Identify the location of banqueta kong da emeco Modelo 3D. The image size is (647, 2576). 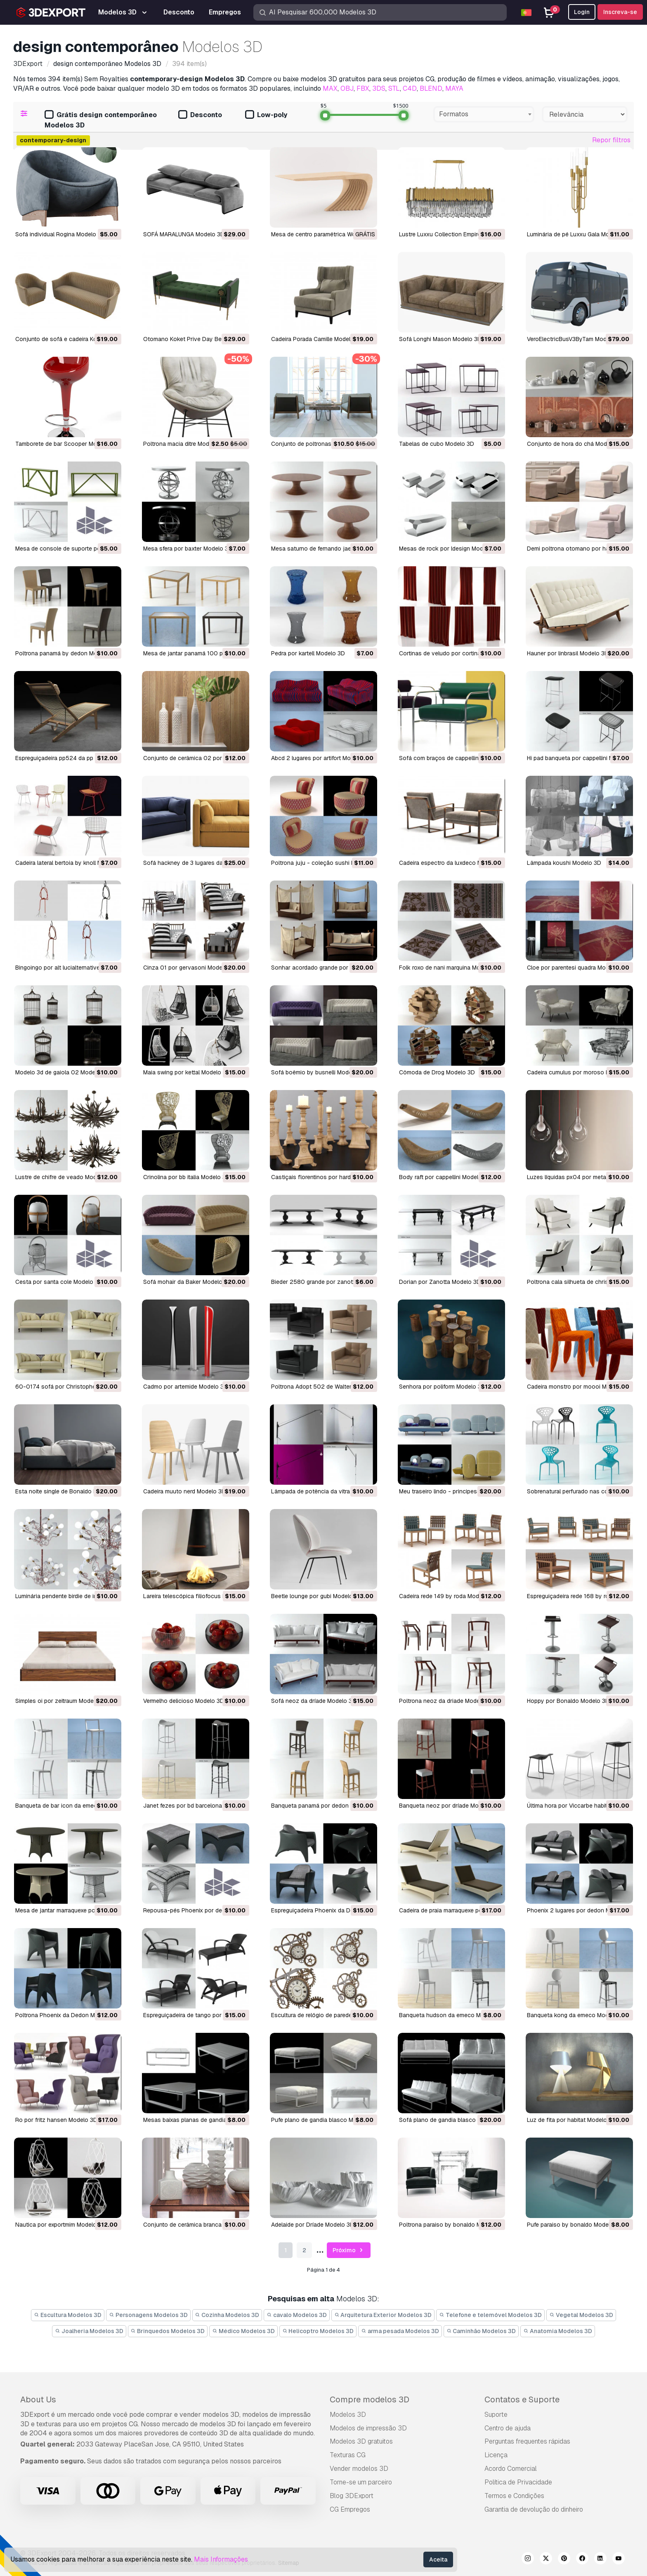
(576, 2015).